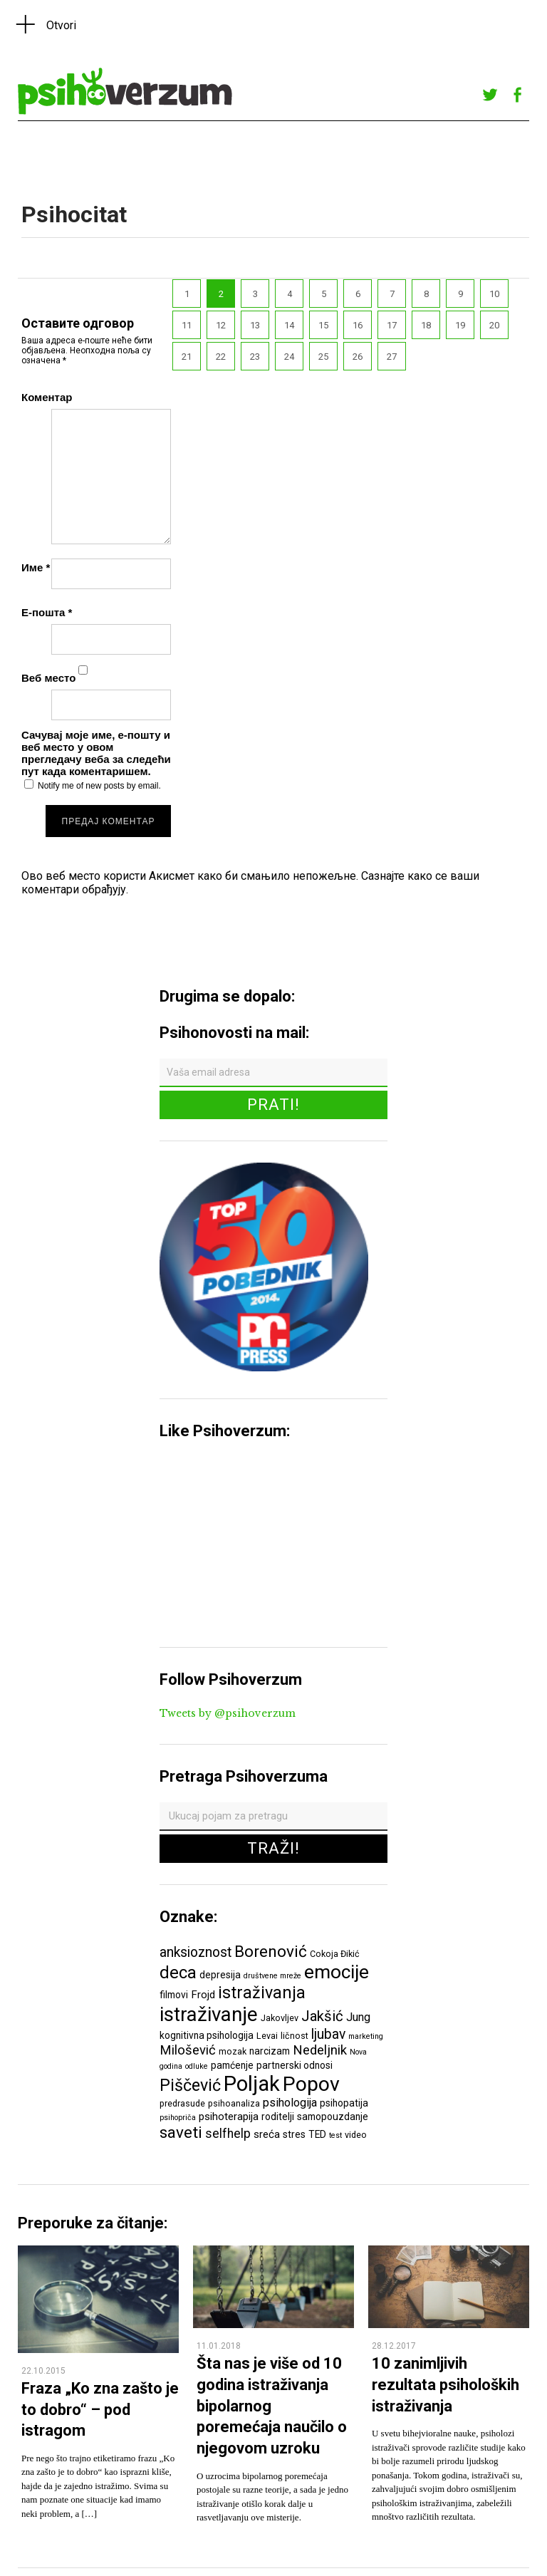 Image resolution: width=547 pixels, height=2576 pixels. Describe the element at coordinates (96, 753) in the screenshot. I see `Сачувај моје име, е-пошту и веб место у овом прегледачу веба за следећи пут када коментаришем.` at that location.